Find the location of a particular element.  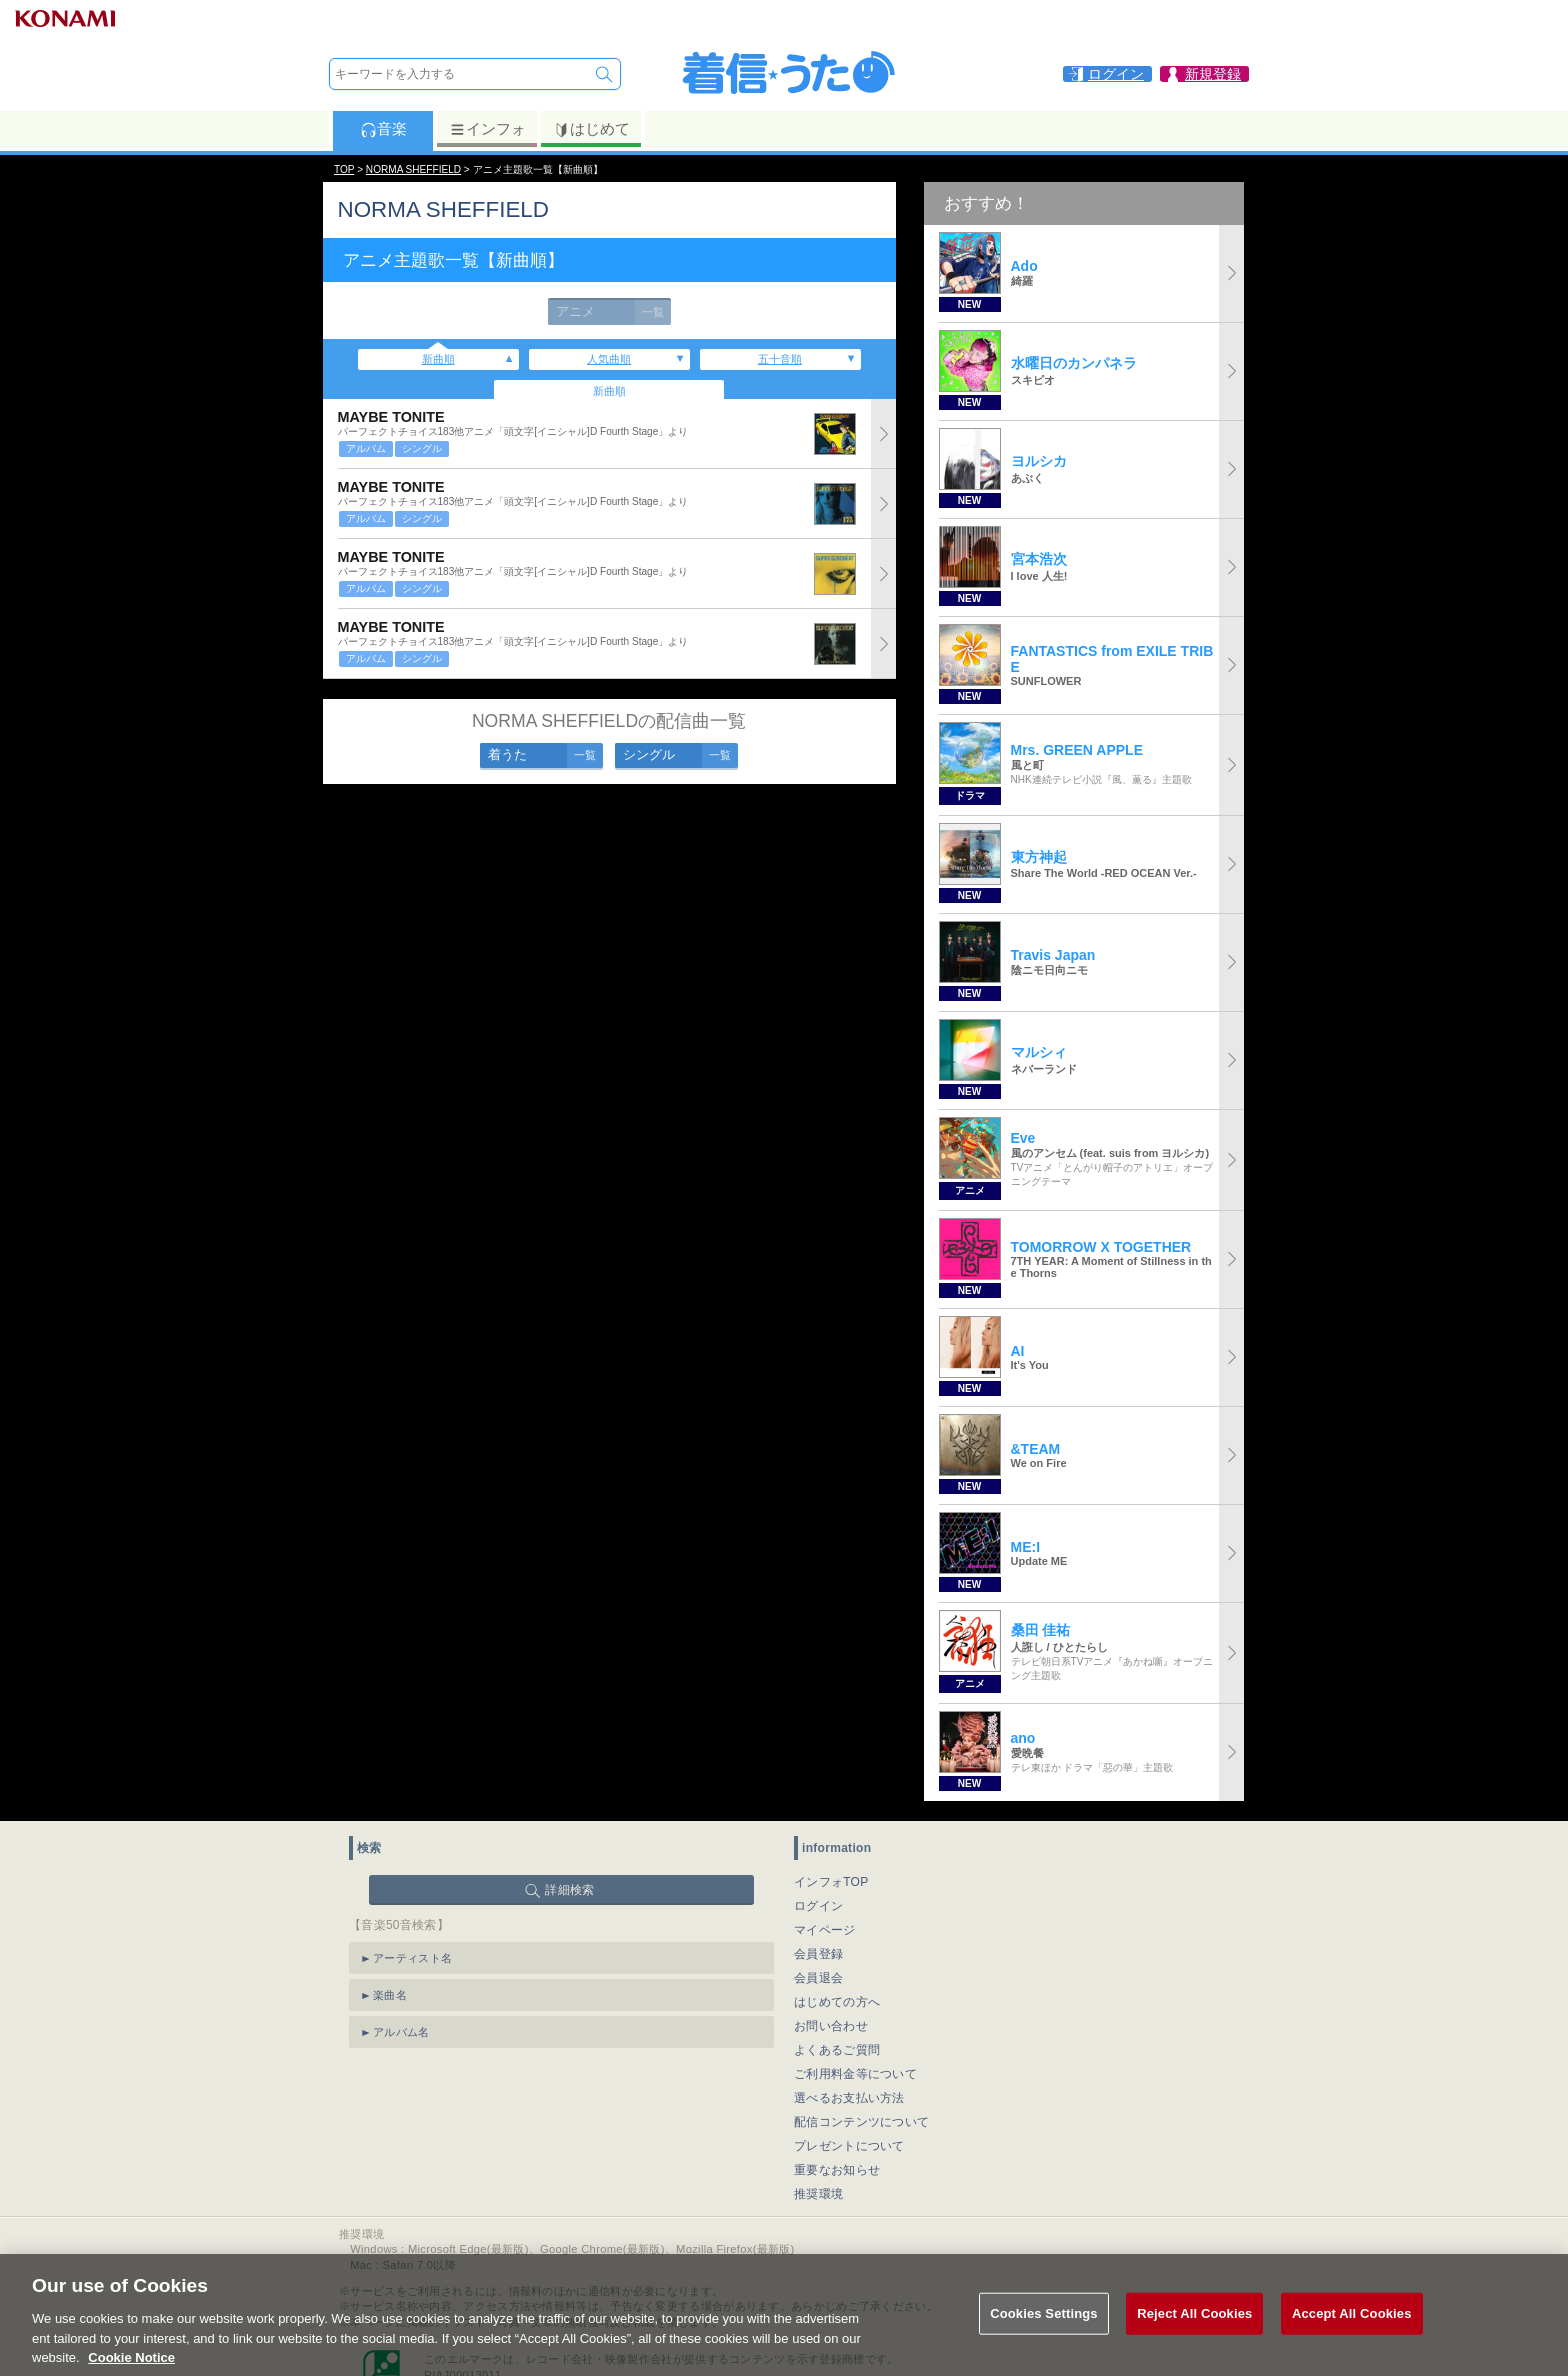

Cookies Settings is located at coordinates (1044, 2335).